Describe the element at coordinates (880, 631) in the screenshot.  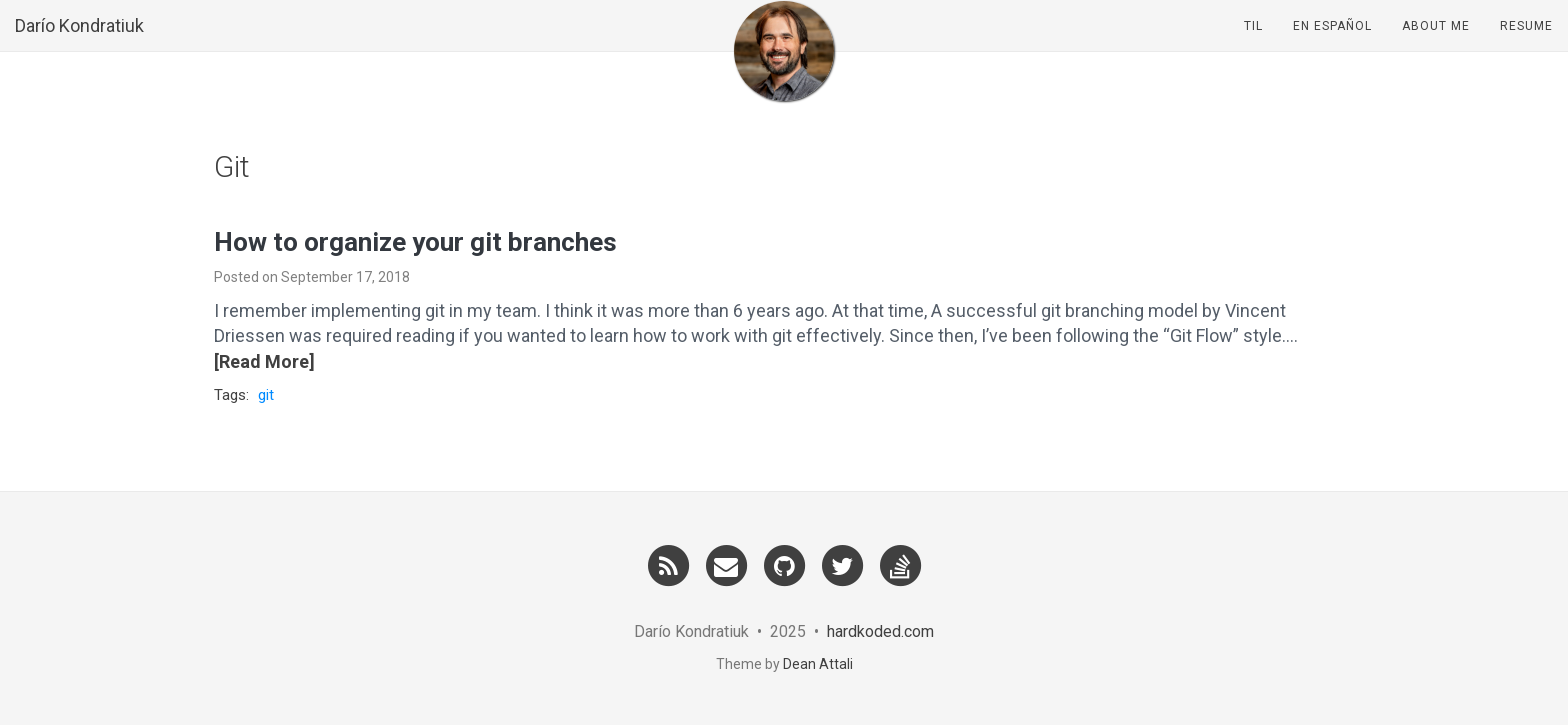
I see `hardkoded.com` at that location.